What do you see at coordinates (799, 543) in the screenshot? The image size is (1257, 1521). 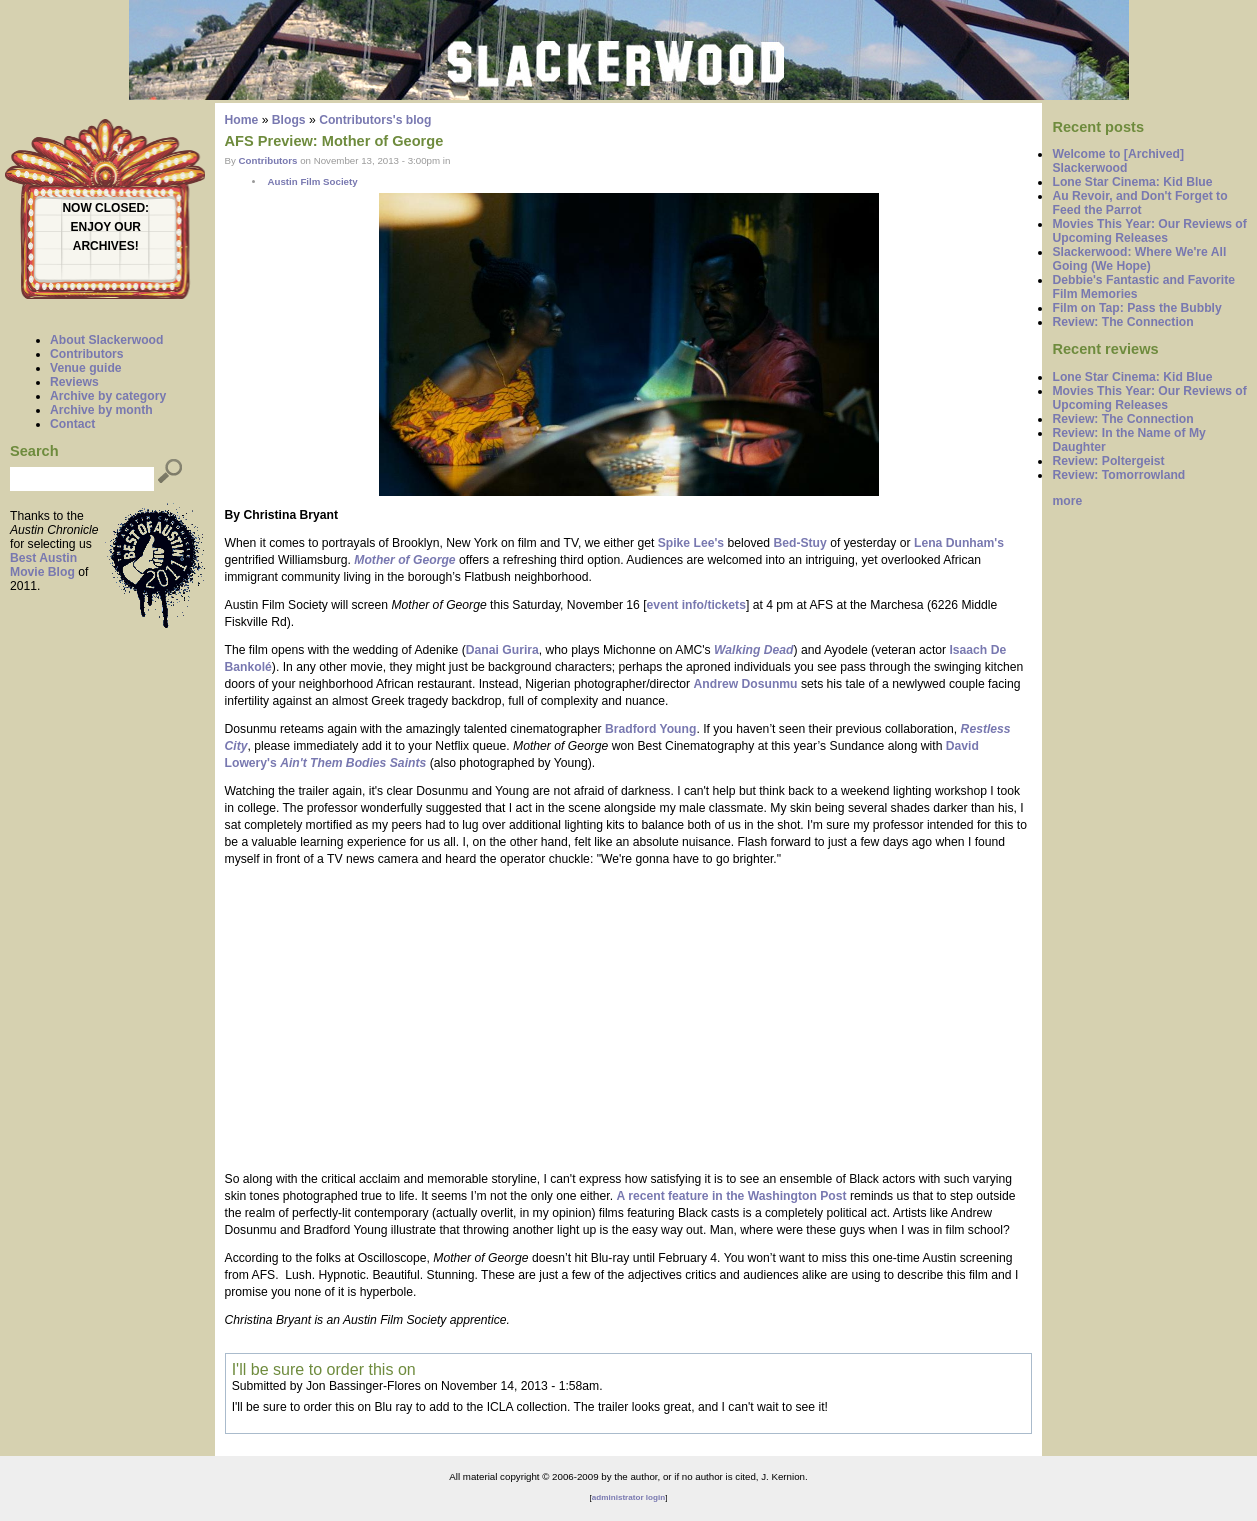 I see `Bed-Stuy` at bounding box center [799, 543].